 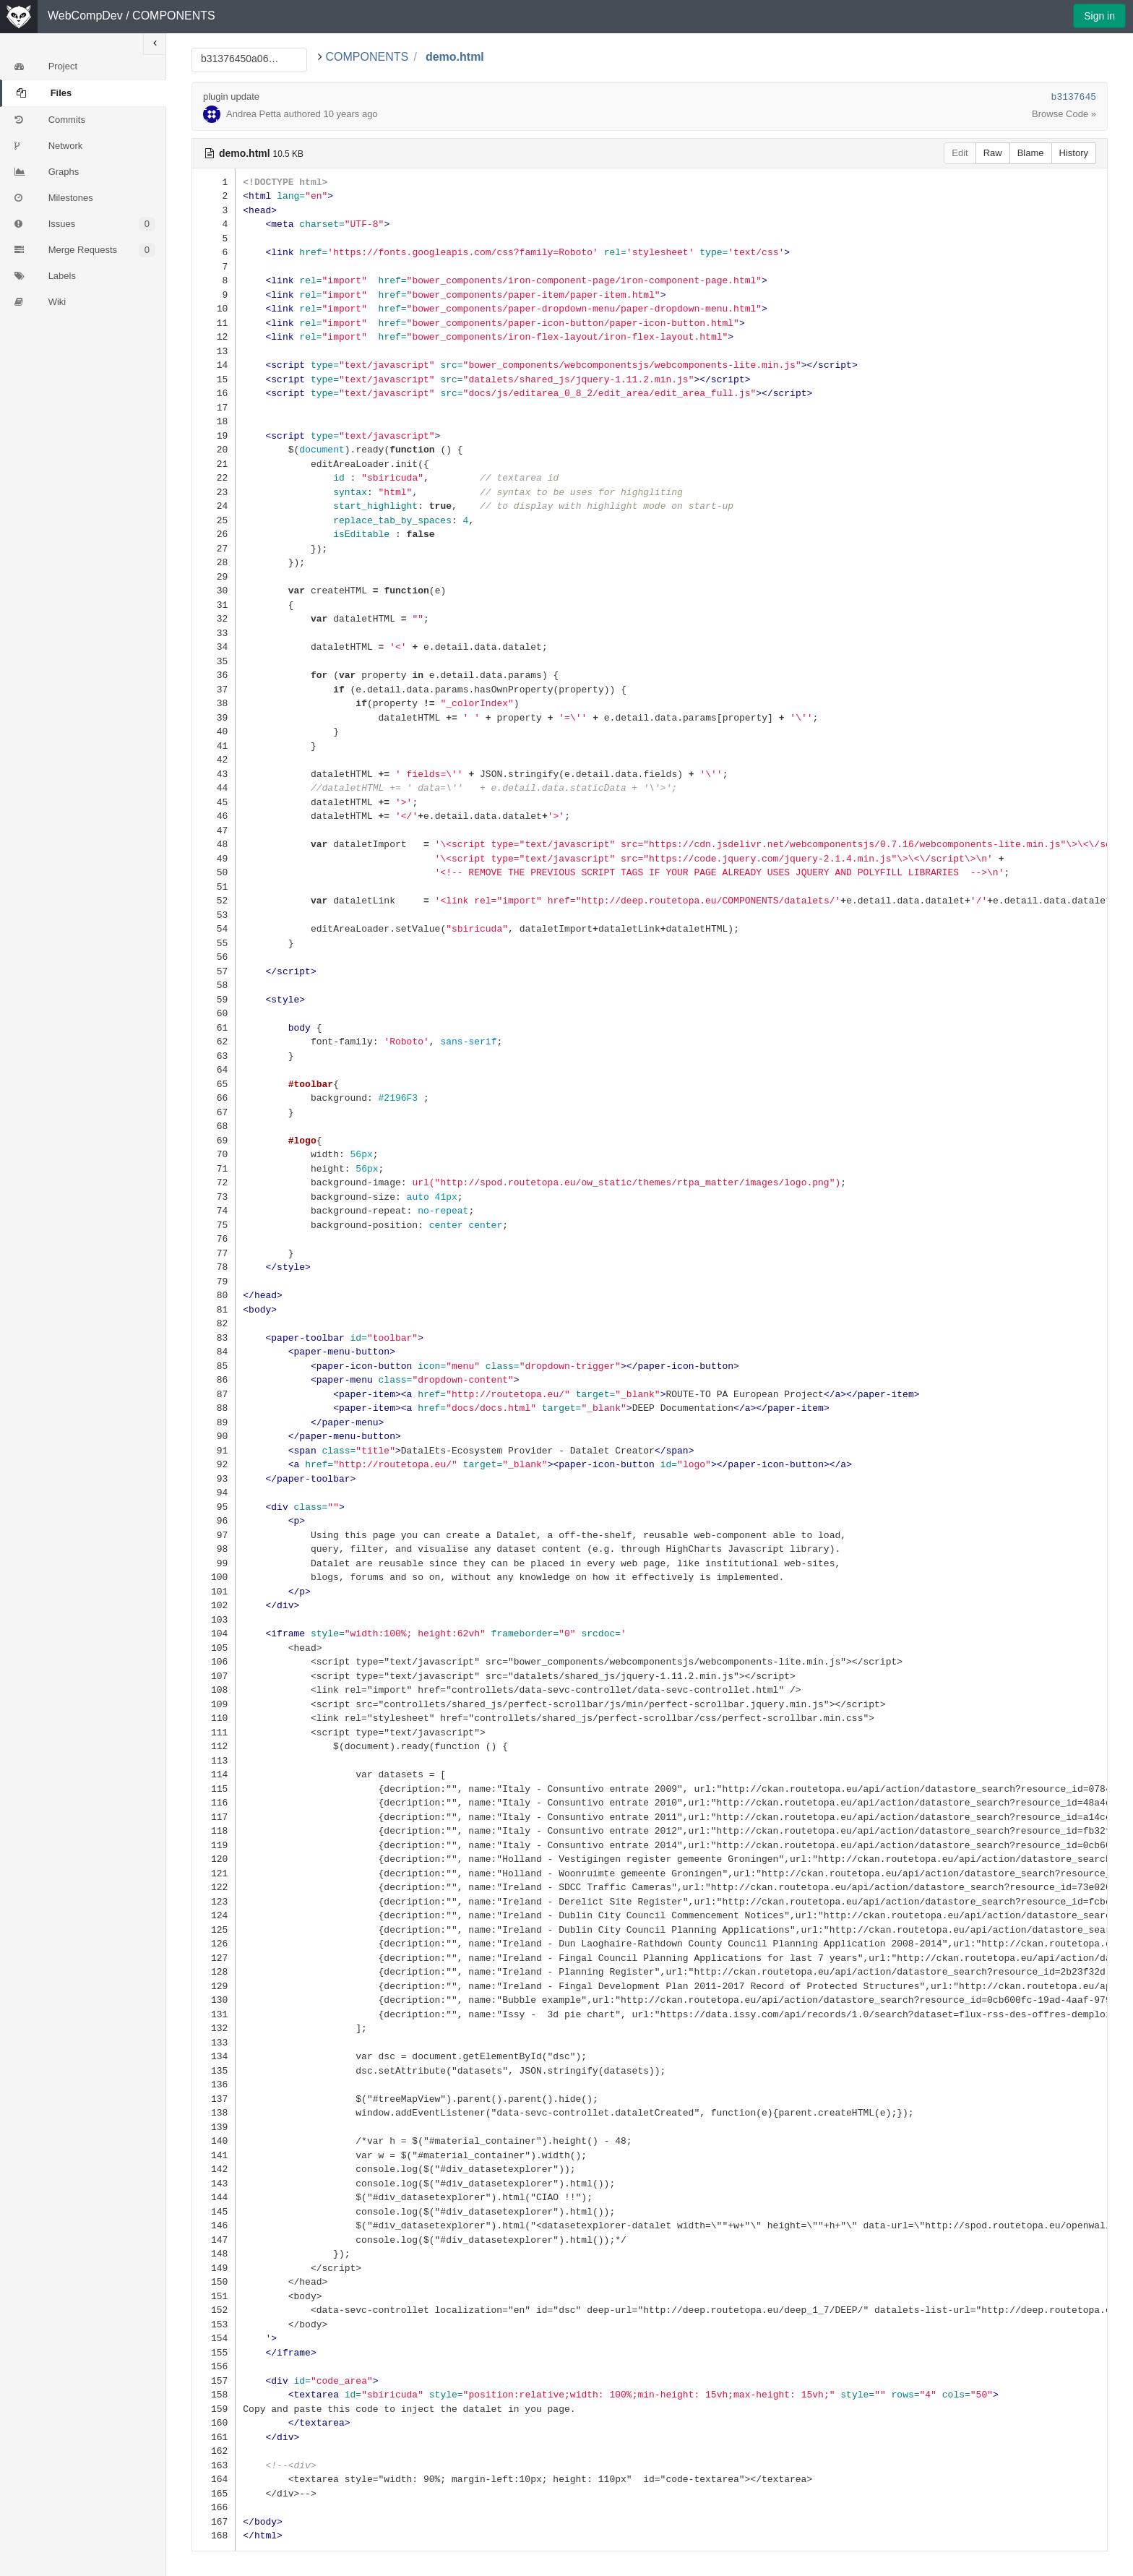 What do you see at coordinates (213, 2324) in the screenshot?
I see `153` at bounding box center [213, 2324].